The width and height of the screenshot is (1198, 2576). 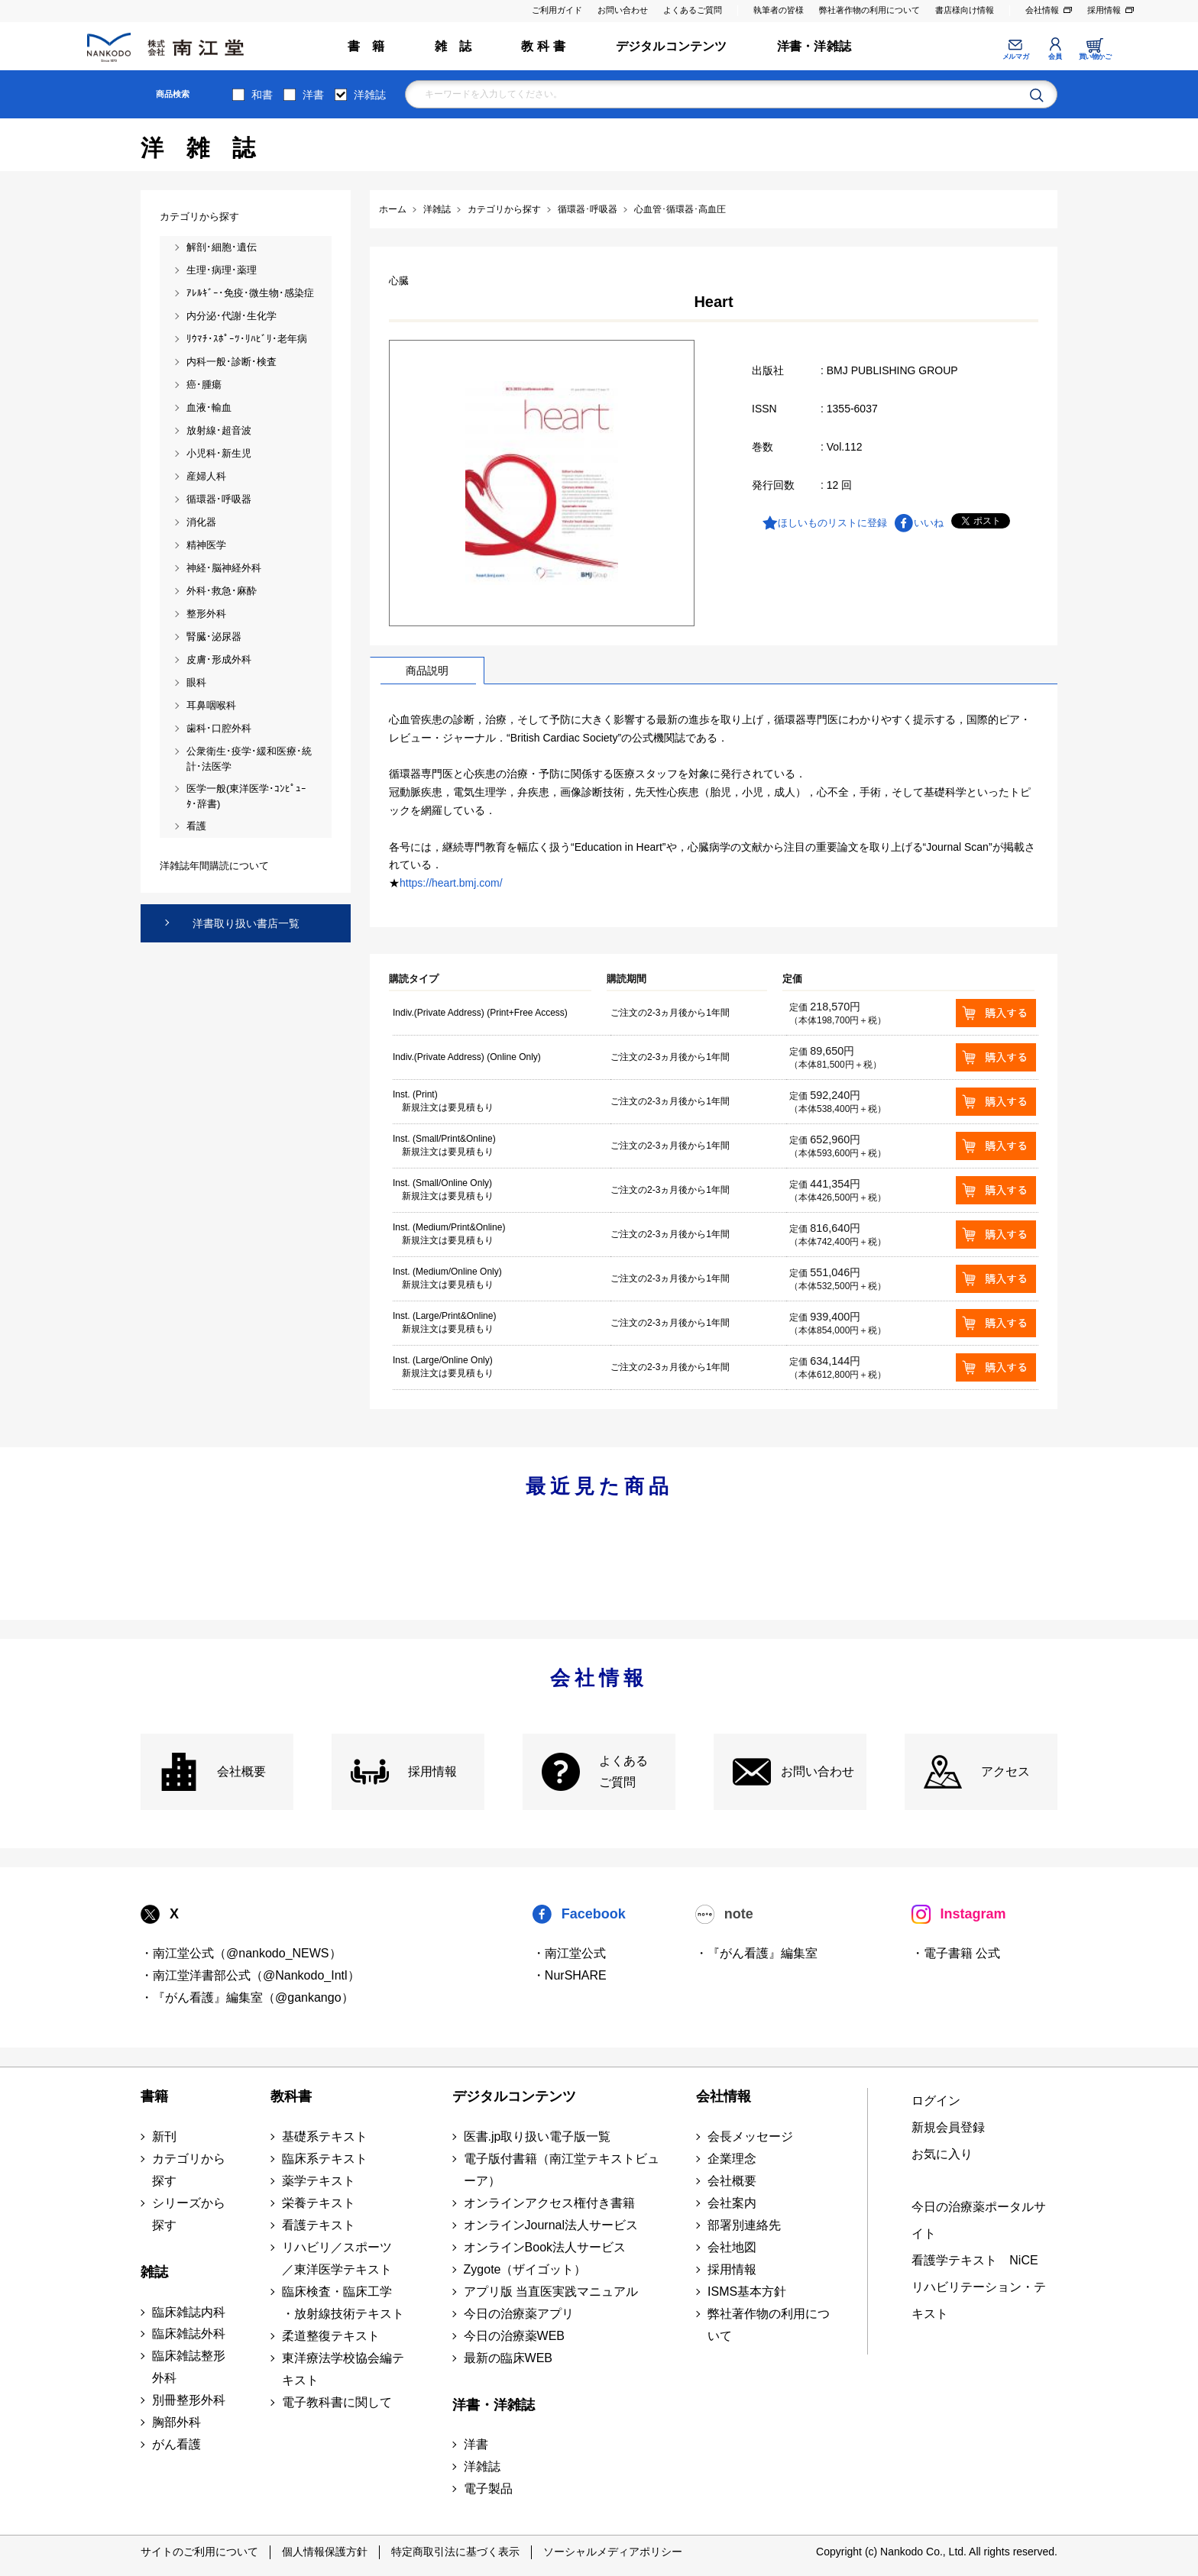 What do you see at coordinates (935, 2100) in the screenshot?
I see `ログイン` at bounding box center [935, 2100].